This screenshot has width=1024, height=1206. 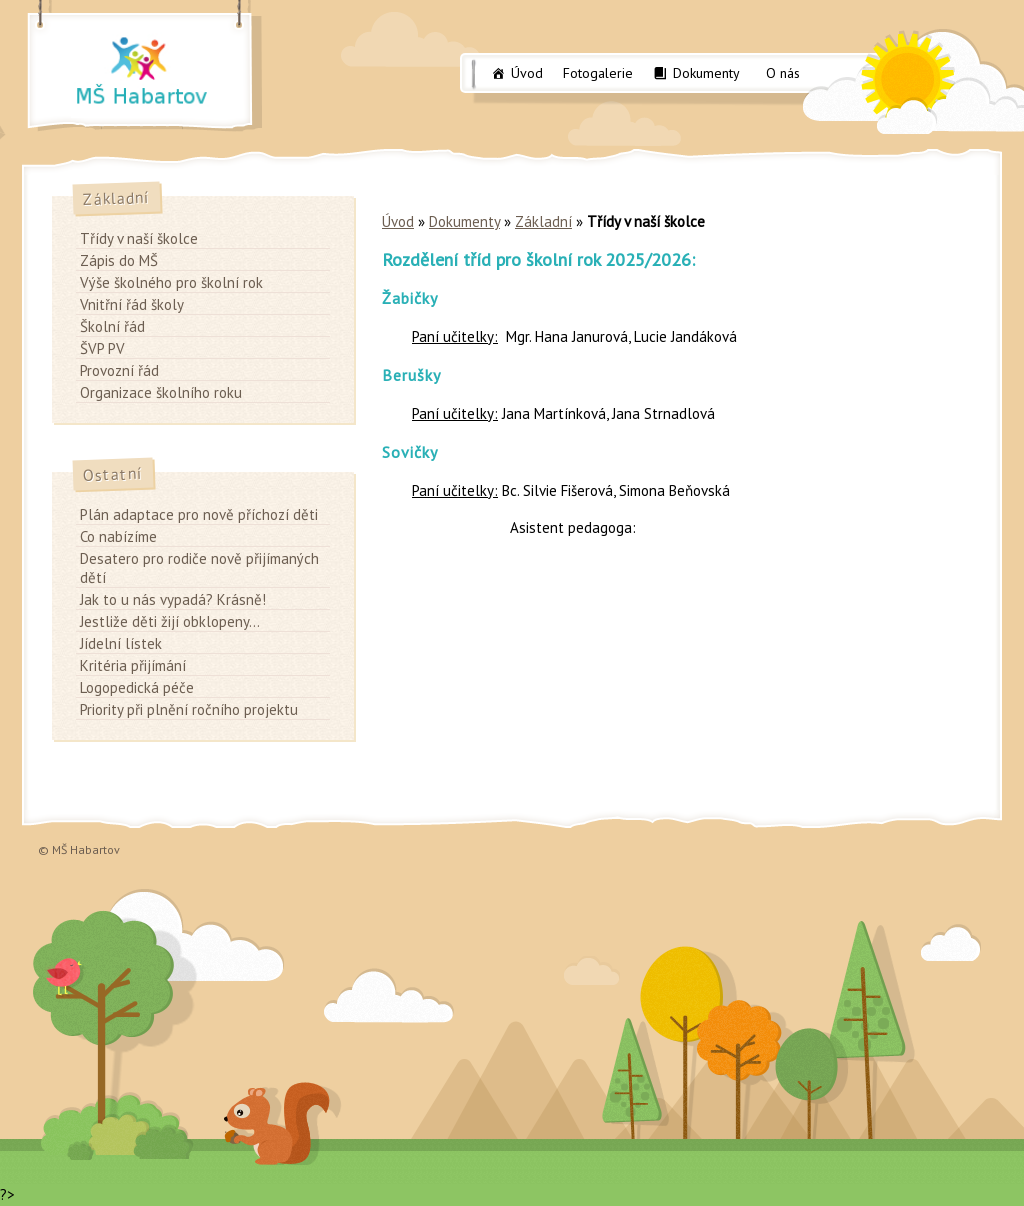 What do you see at coordinates (137, 687) in the screenshot?
I see `Logopedická péče` at bounding box center [137, 687].